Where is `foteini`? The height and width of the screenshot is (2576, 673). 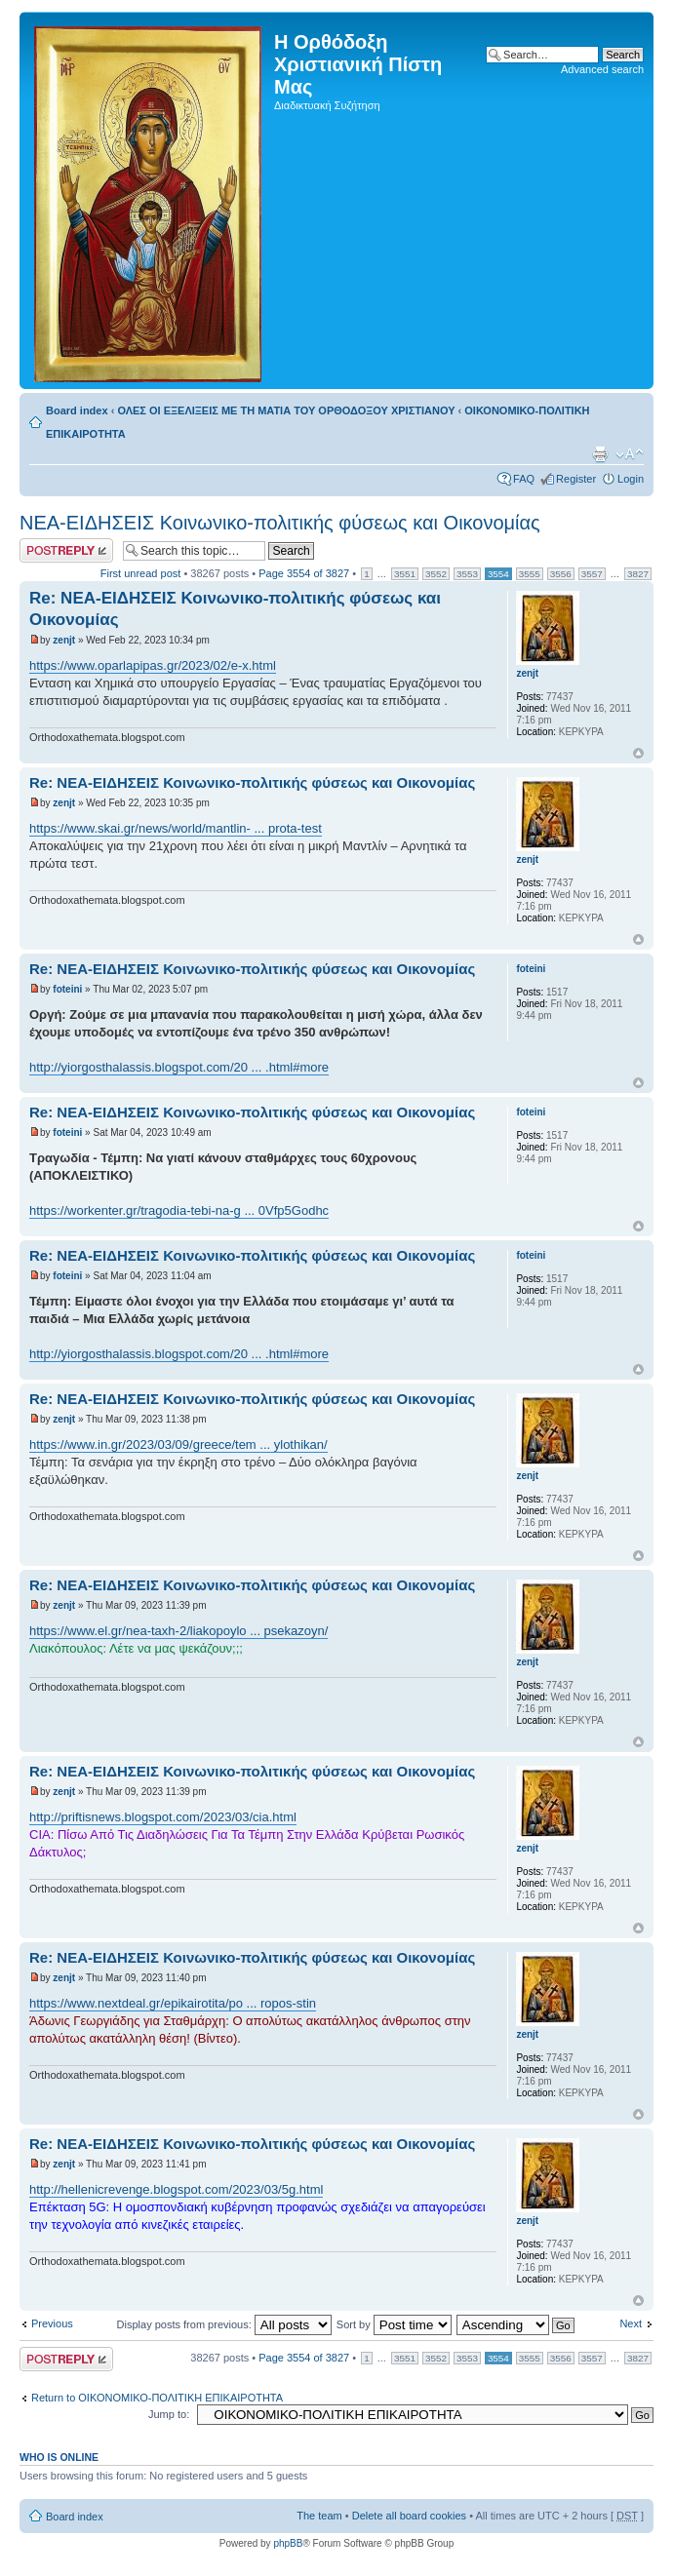 foteini is located at coordinates (67, 989).